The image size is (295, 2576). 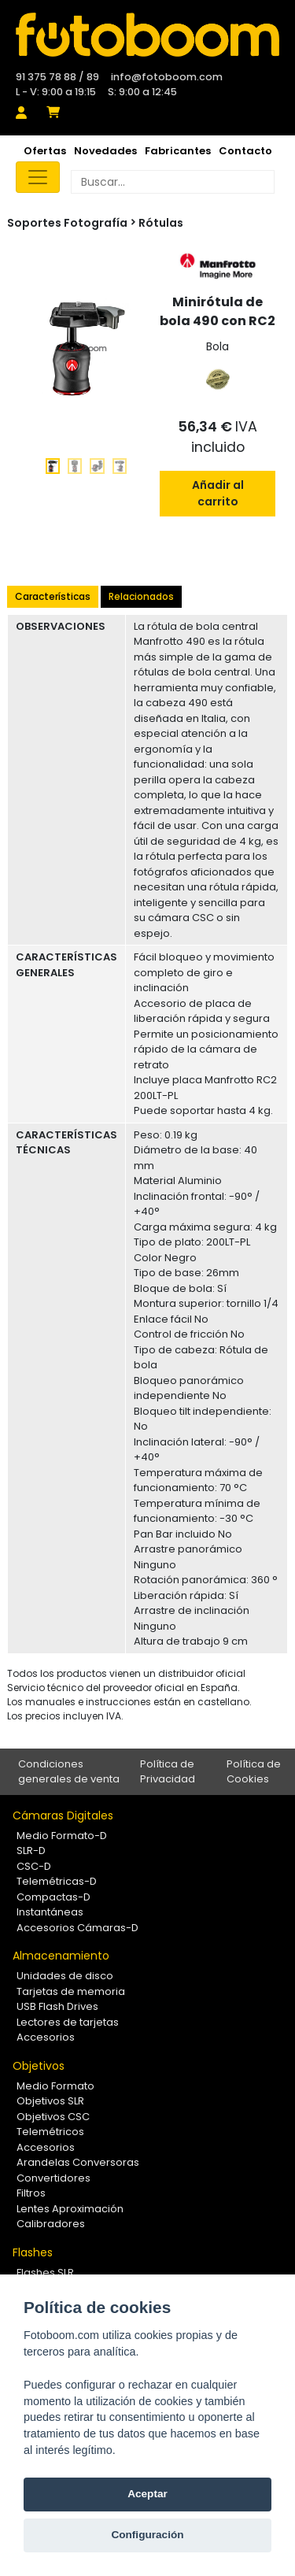 What do you see at coordinates (160, 223) in the screenshot?
I see `Rótulas` at bounding box center [160, 223].